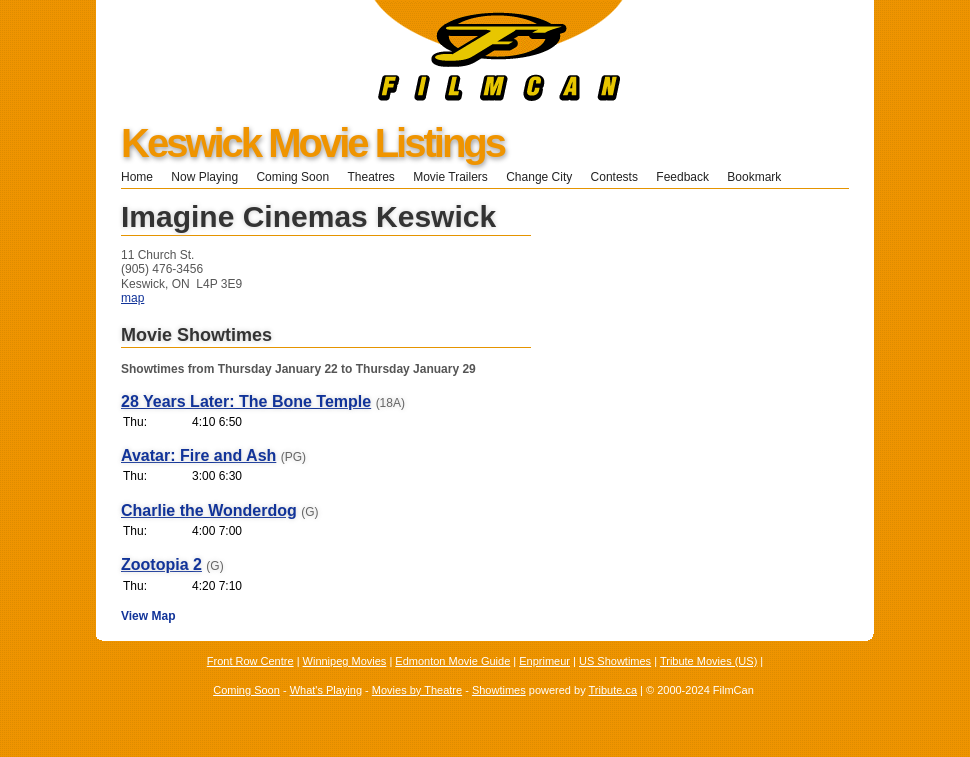 The image size is (970, 757). What do you see at coordinates (209, 510) in the screenshot?
I see `Charlie the Wonderdog` at bounding box center [209, 510].